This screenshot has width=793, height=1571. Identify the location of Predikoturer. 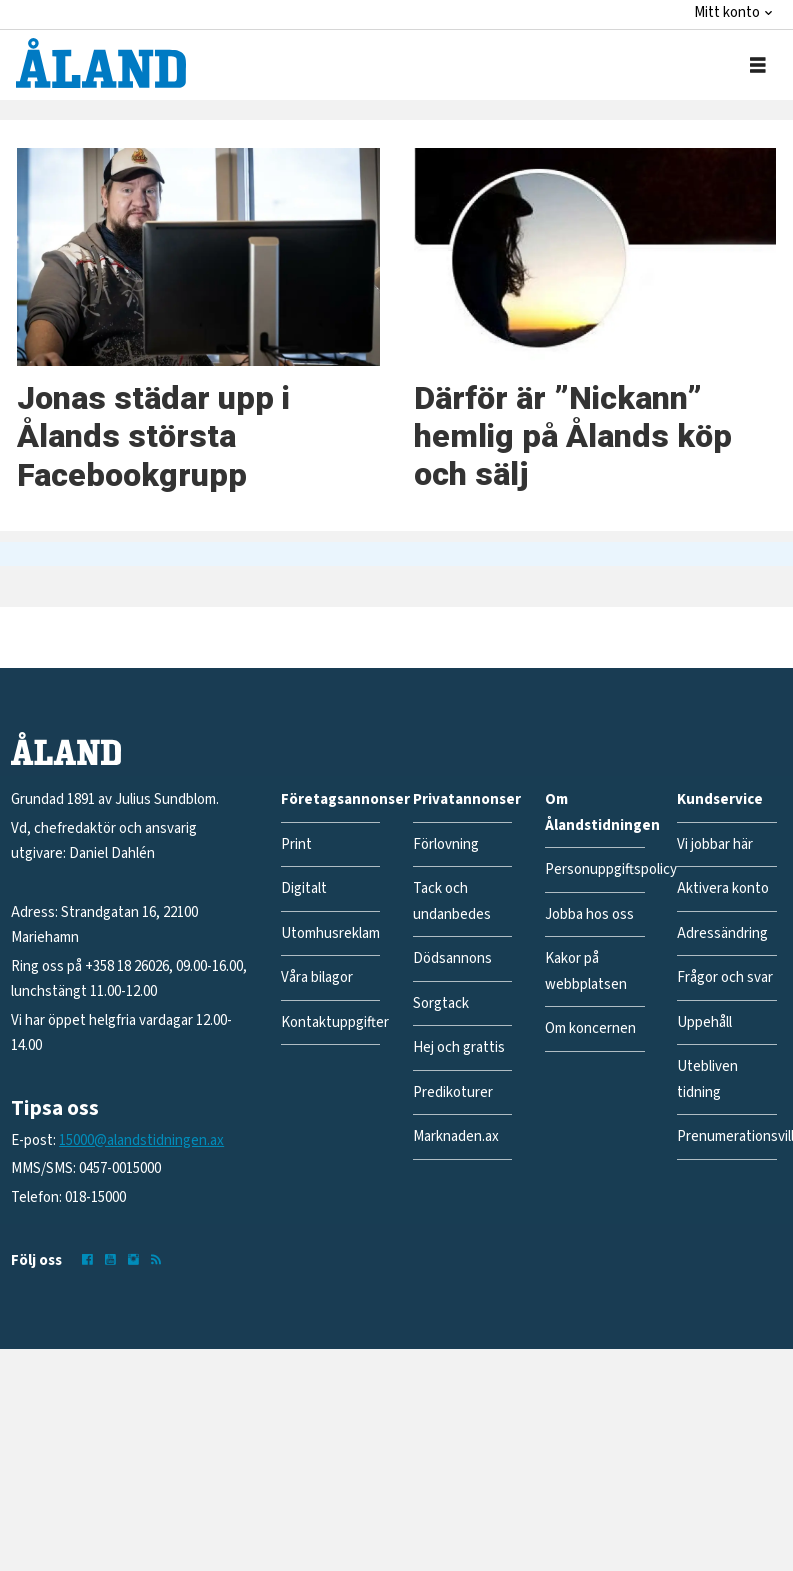
(453, 1092).